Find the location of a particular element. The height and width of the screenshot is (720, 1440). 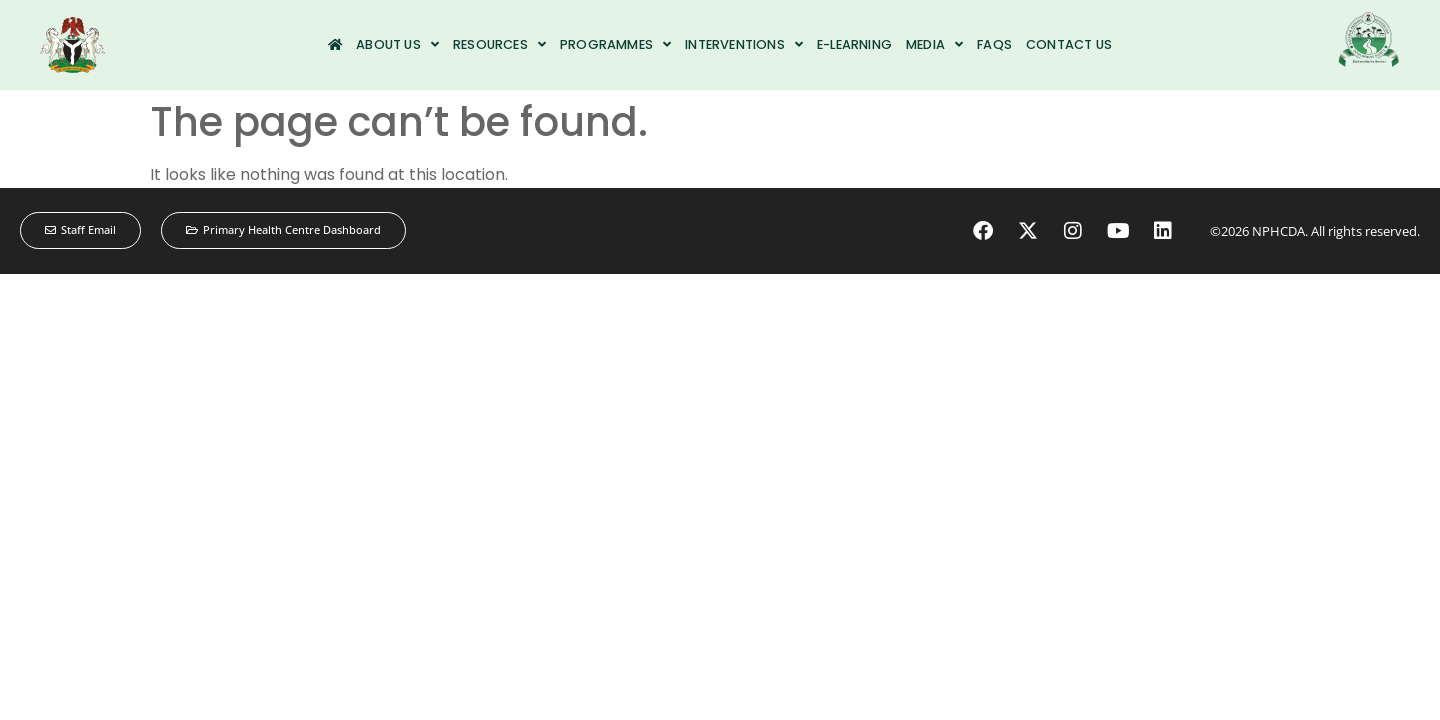

e-Learning is located at coordinates (854, 44).